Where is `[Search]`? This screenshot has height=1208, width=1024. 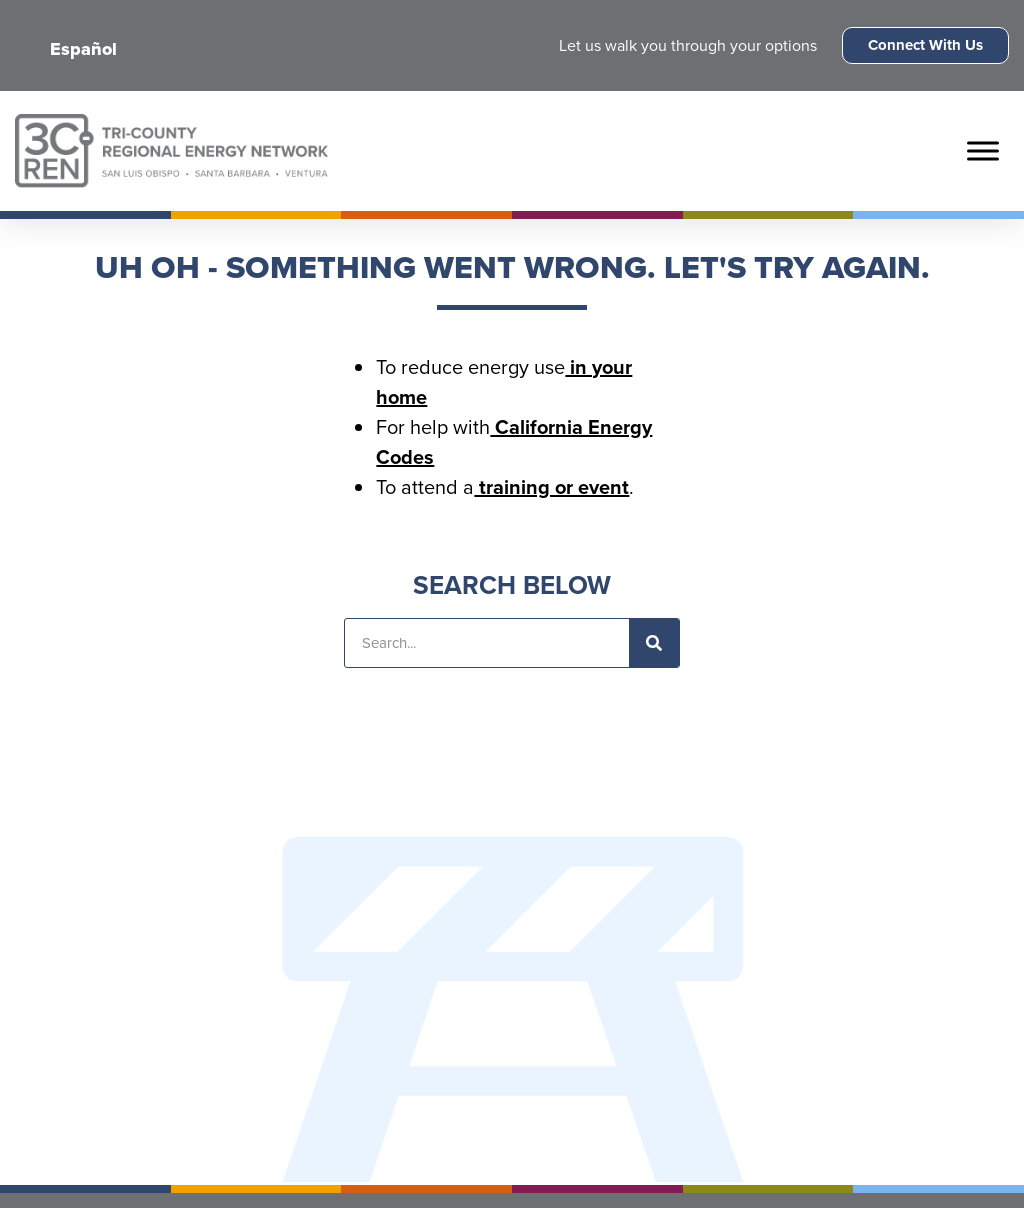 [Search] is located at coordinates (654, 643).